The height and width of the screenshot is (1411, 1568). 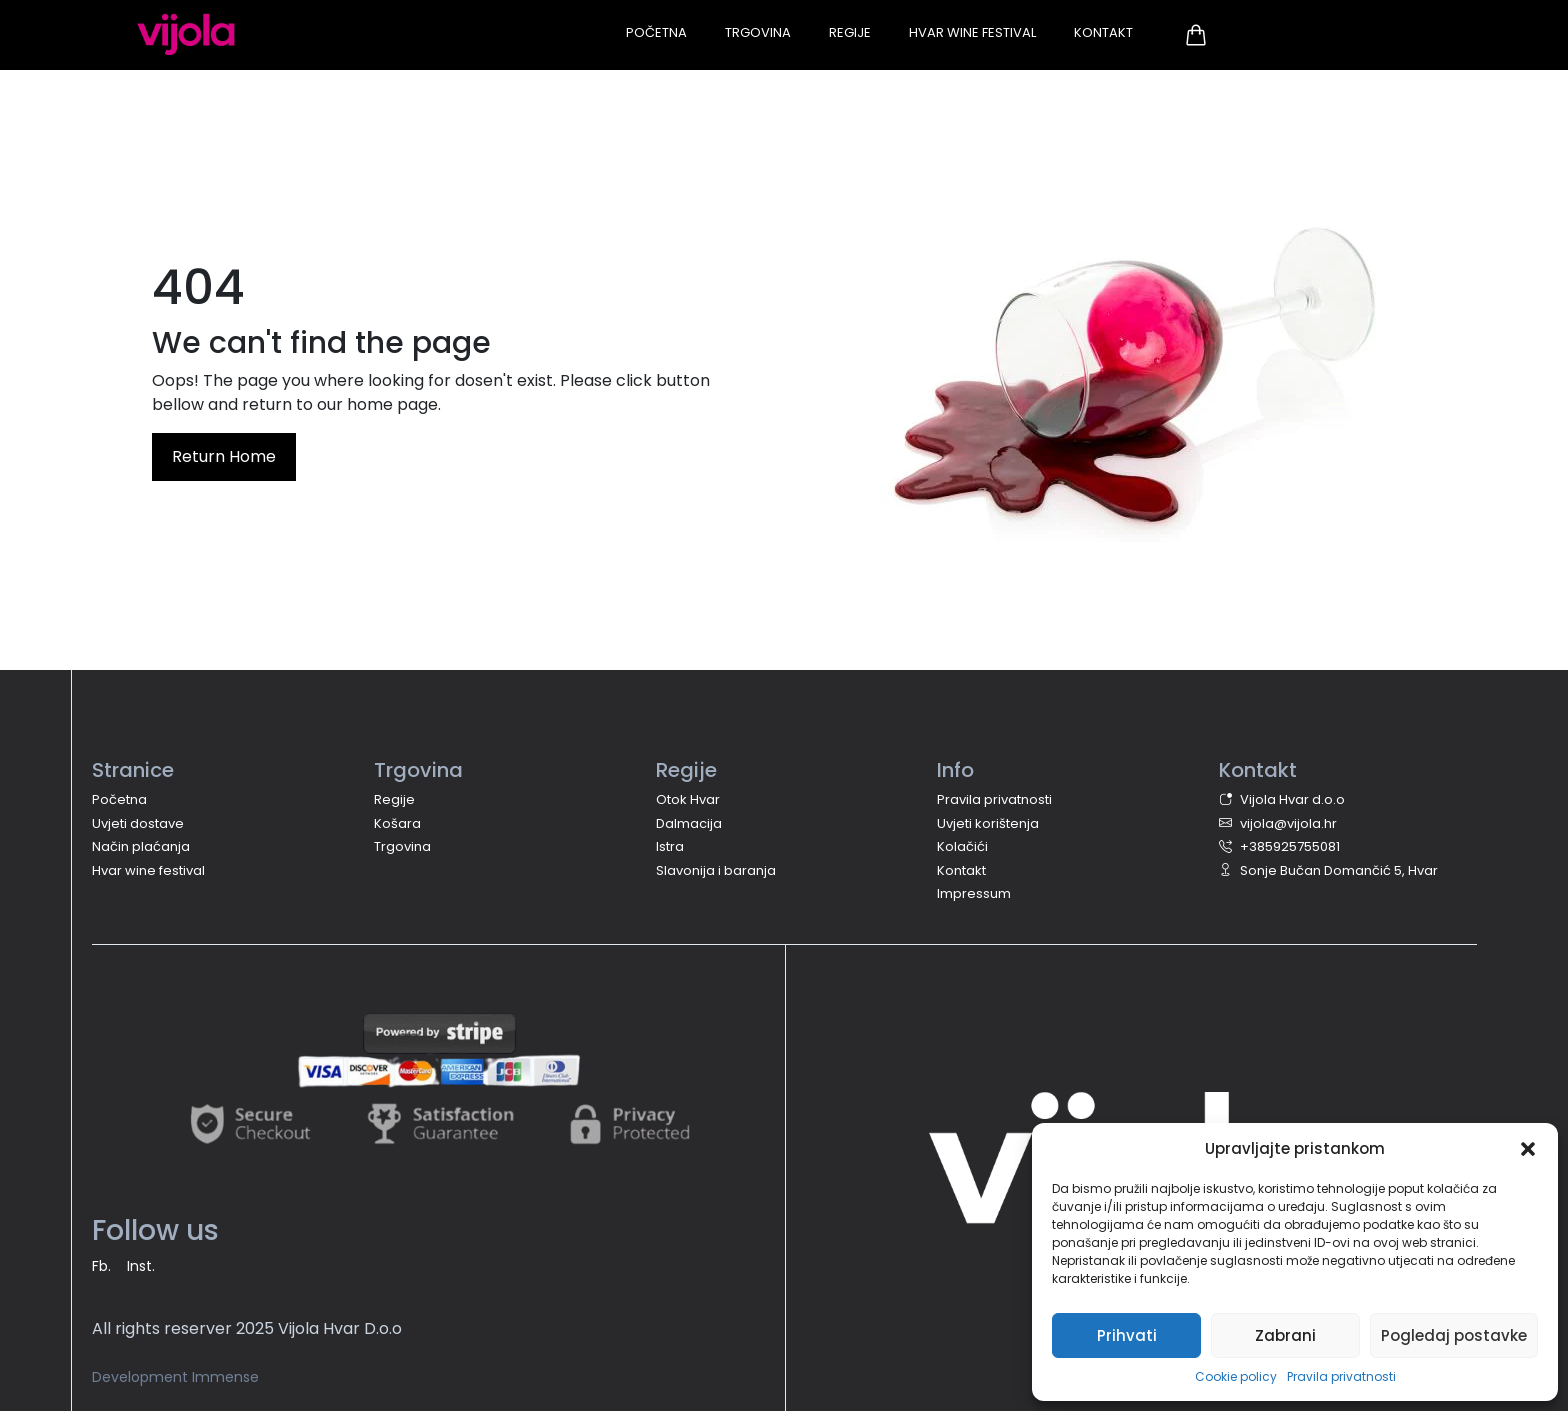 I want to click on Kontakt, so click(x=1103, y=32).